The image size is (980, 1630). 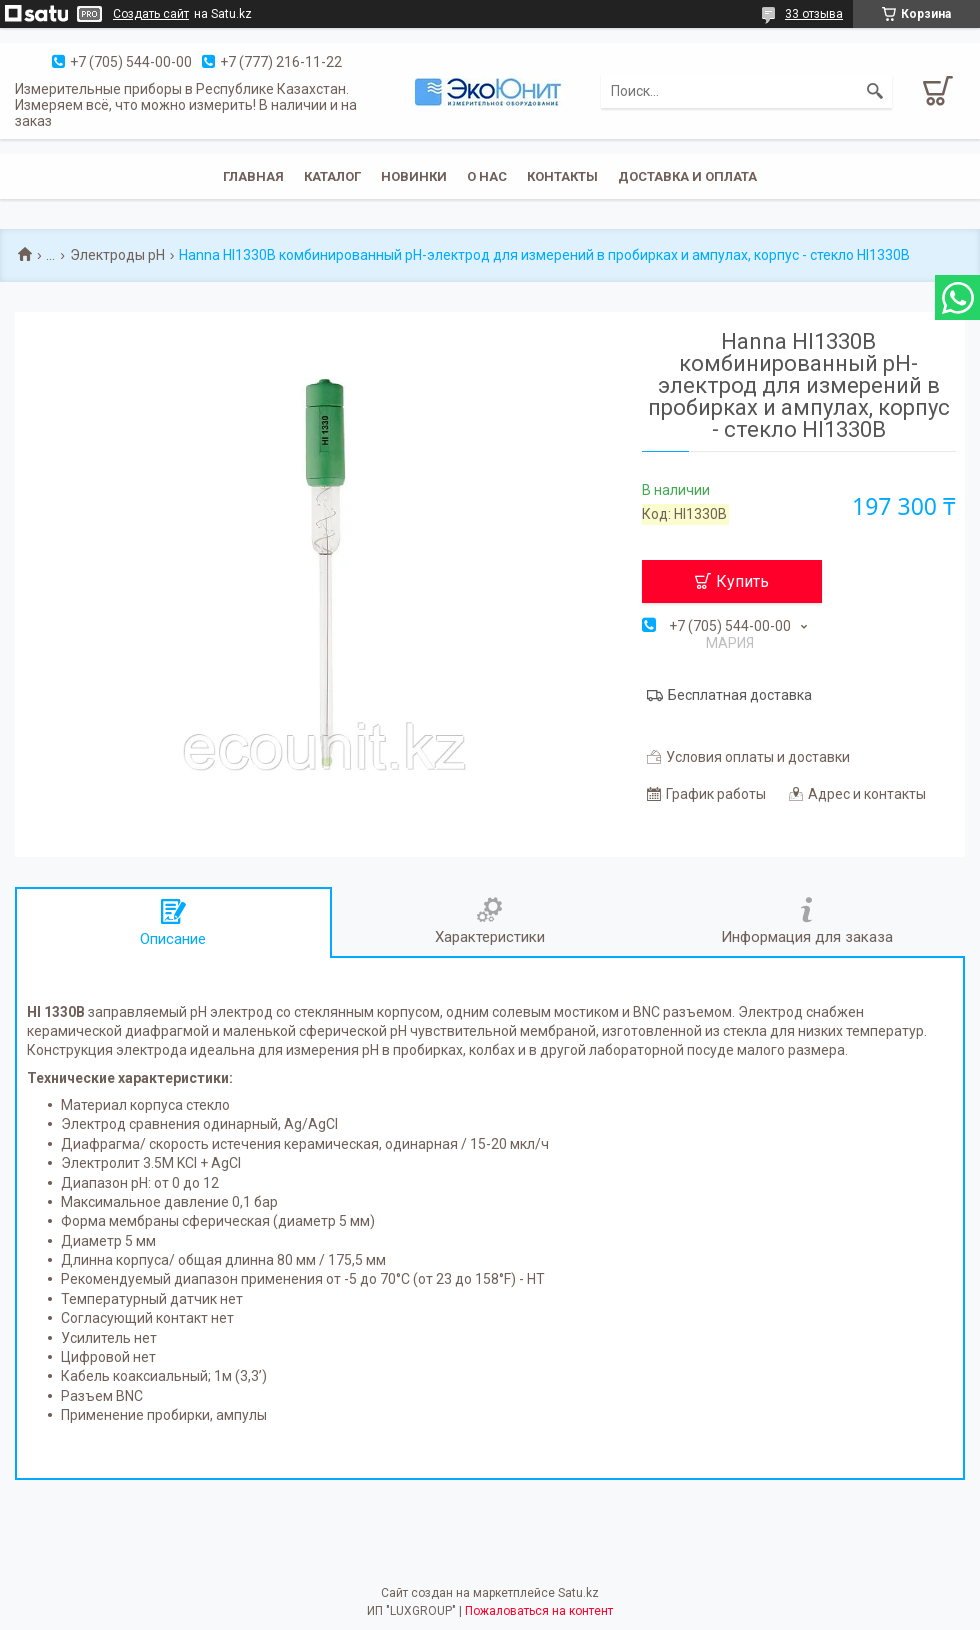 What do you see at coordinates (740, 695) in the screenshot?
I see `Бесплатная доставка` at bounding box center [740, 695].